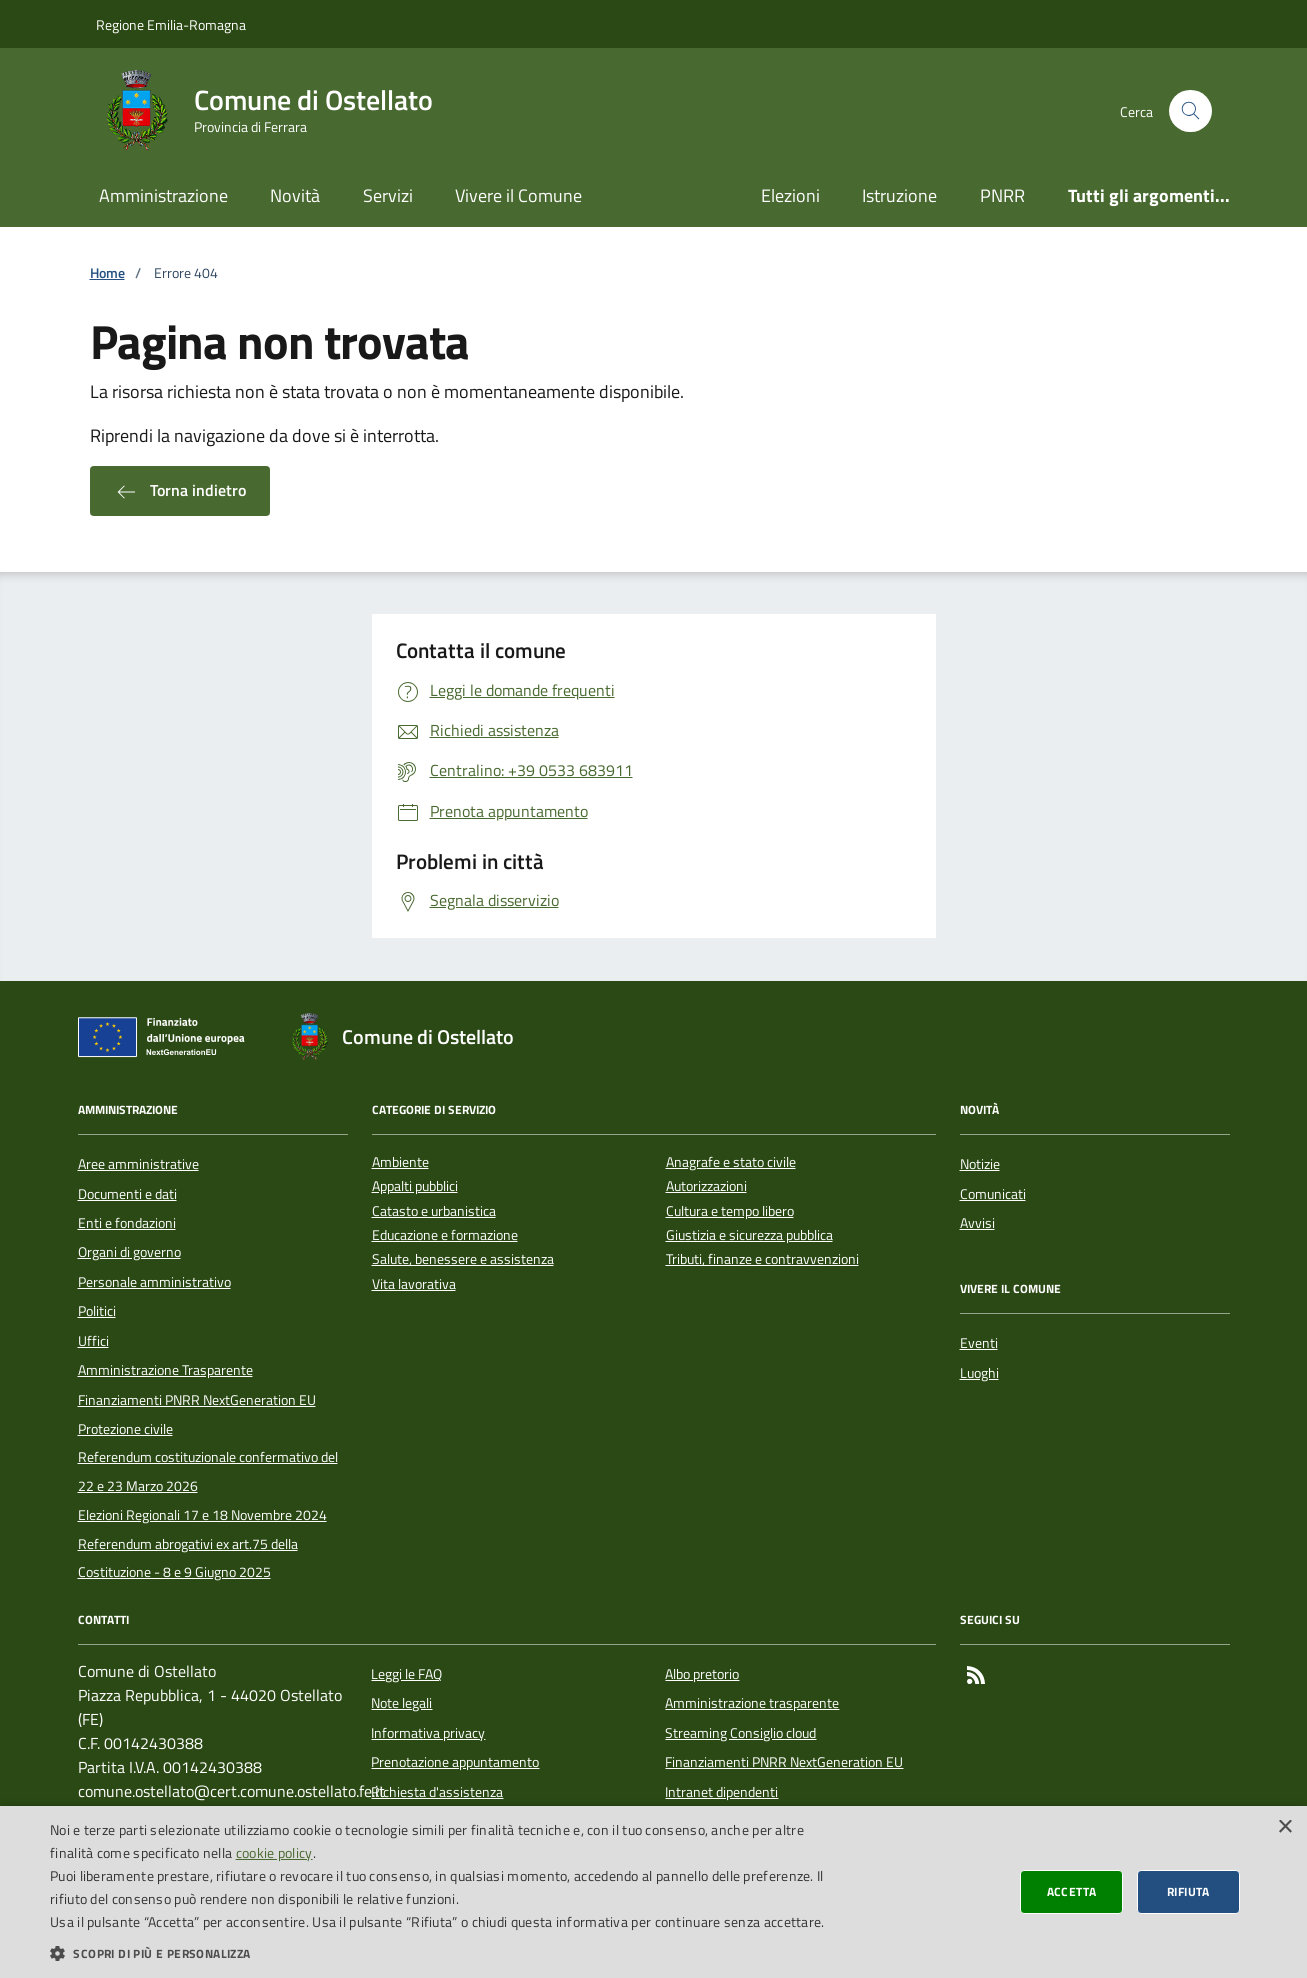 The image size is (1307, 1978). I want to click on Documenti e dati, so click(127, 1194).